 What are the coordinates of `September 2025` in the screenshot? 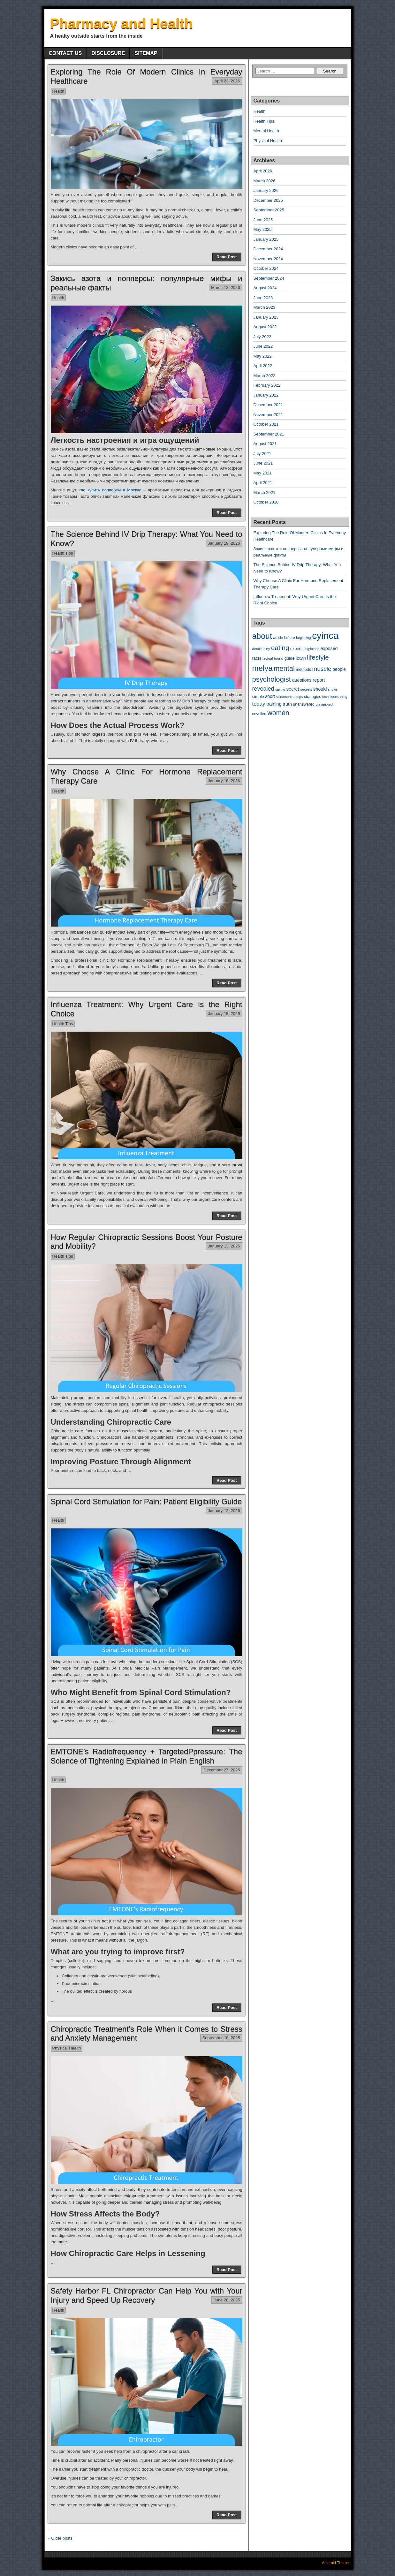 It's located at (269, 210).